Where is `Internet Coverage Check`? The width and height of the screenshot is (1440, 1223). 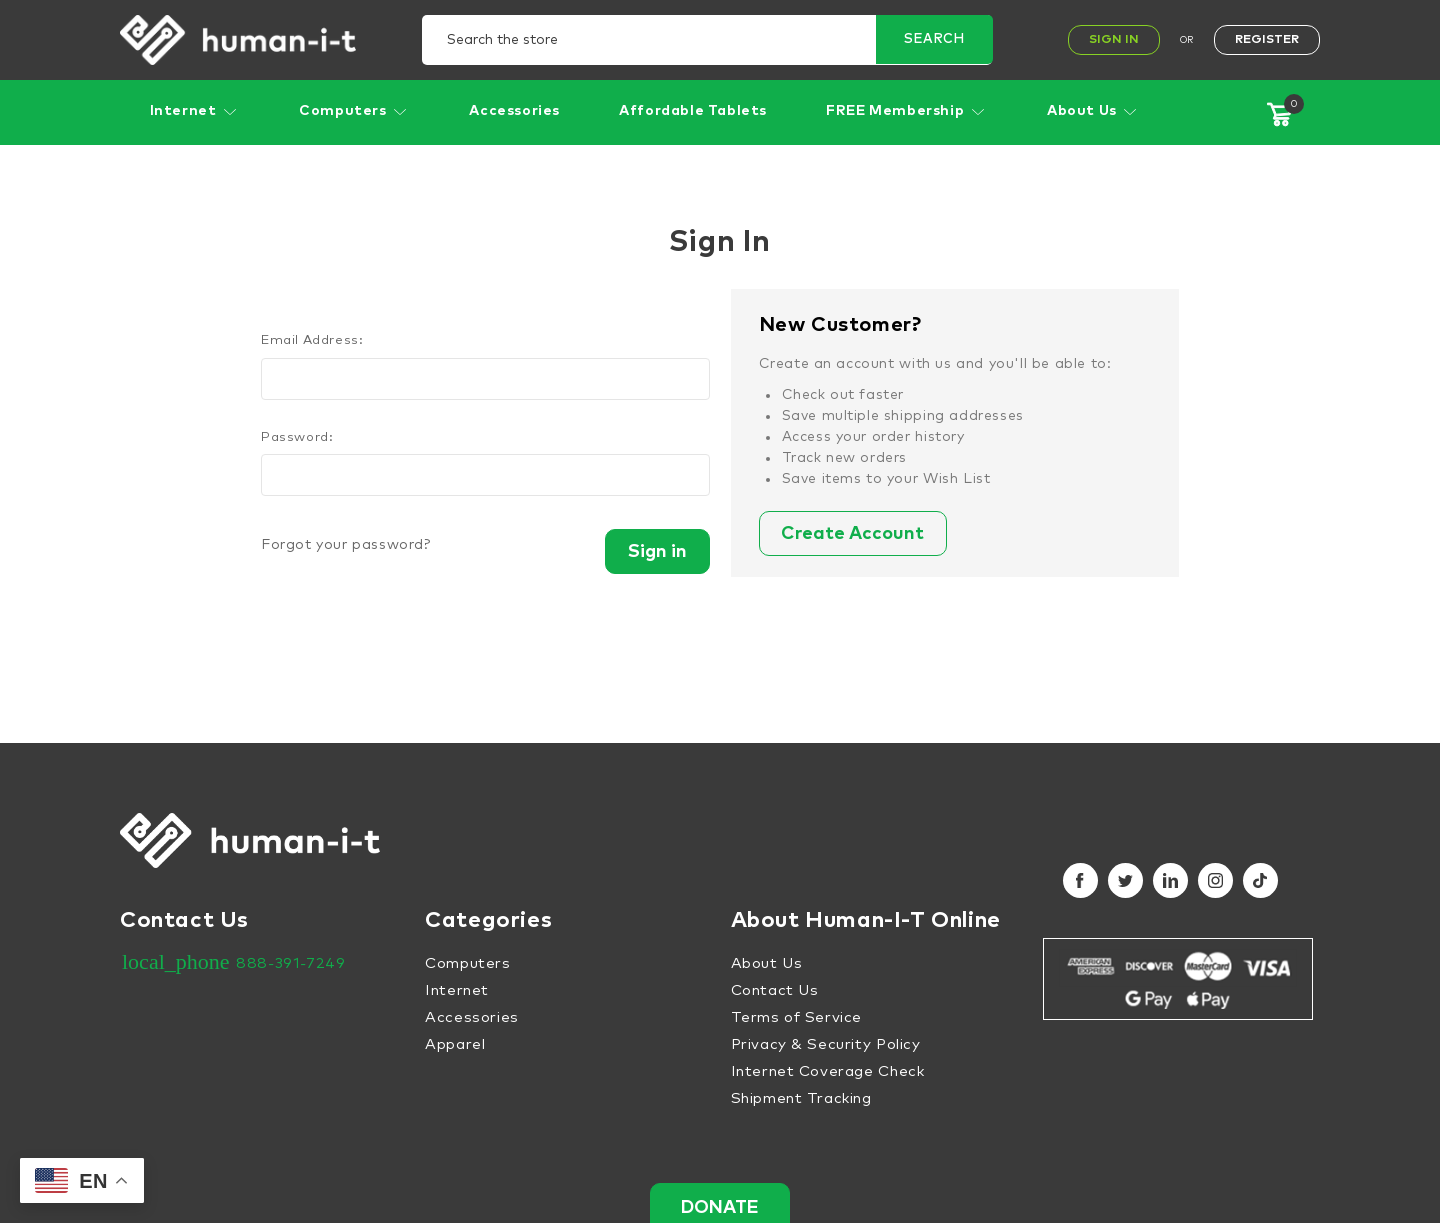 Internet Coverage Check is located at coordinates (828, 1071).